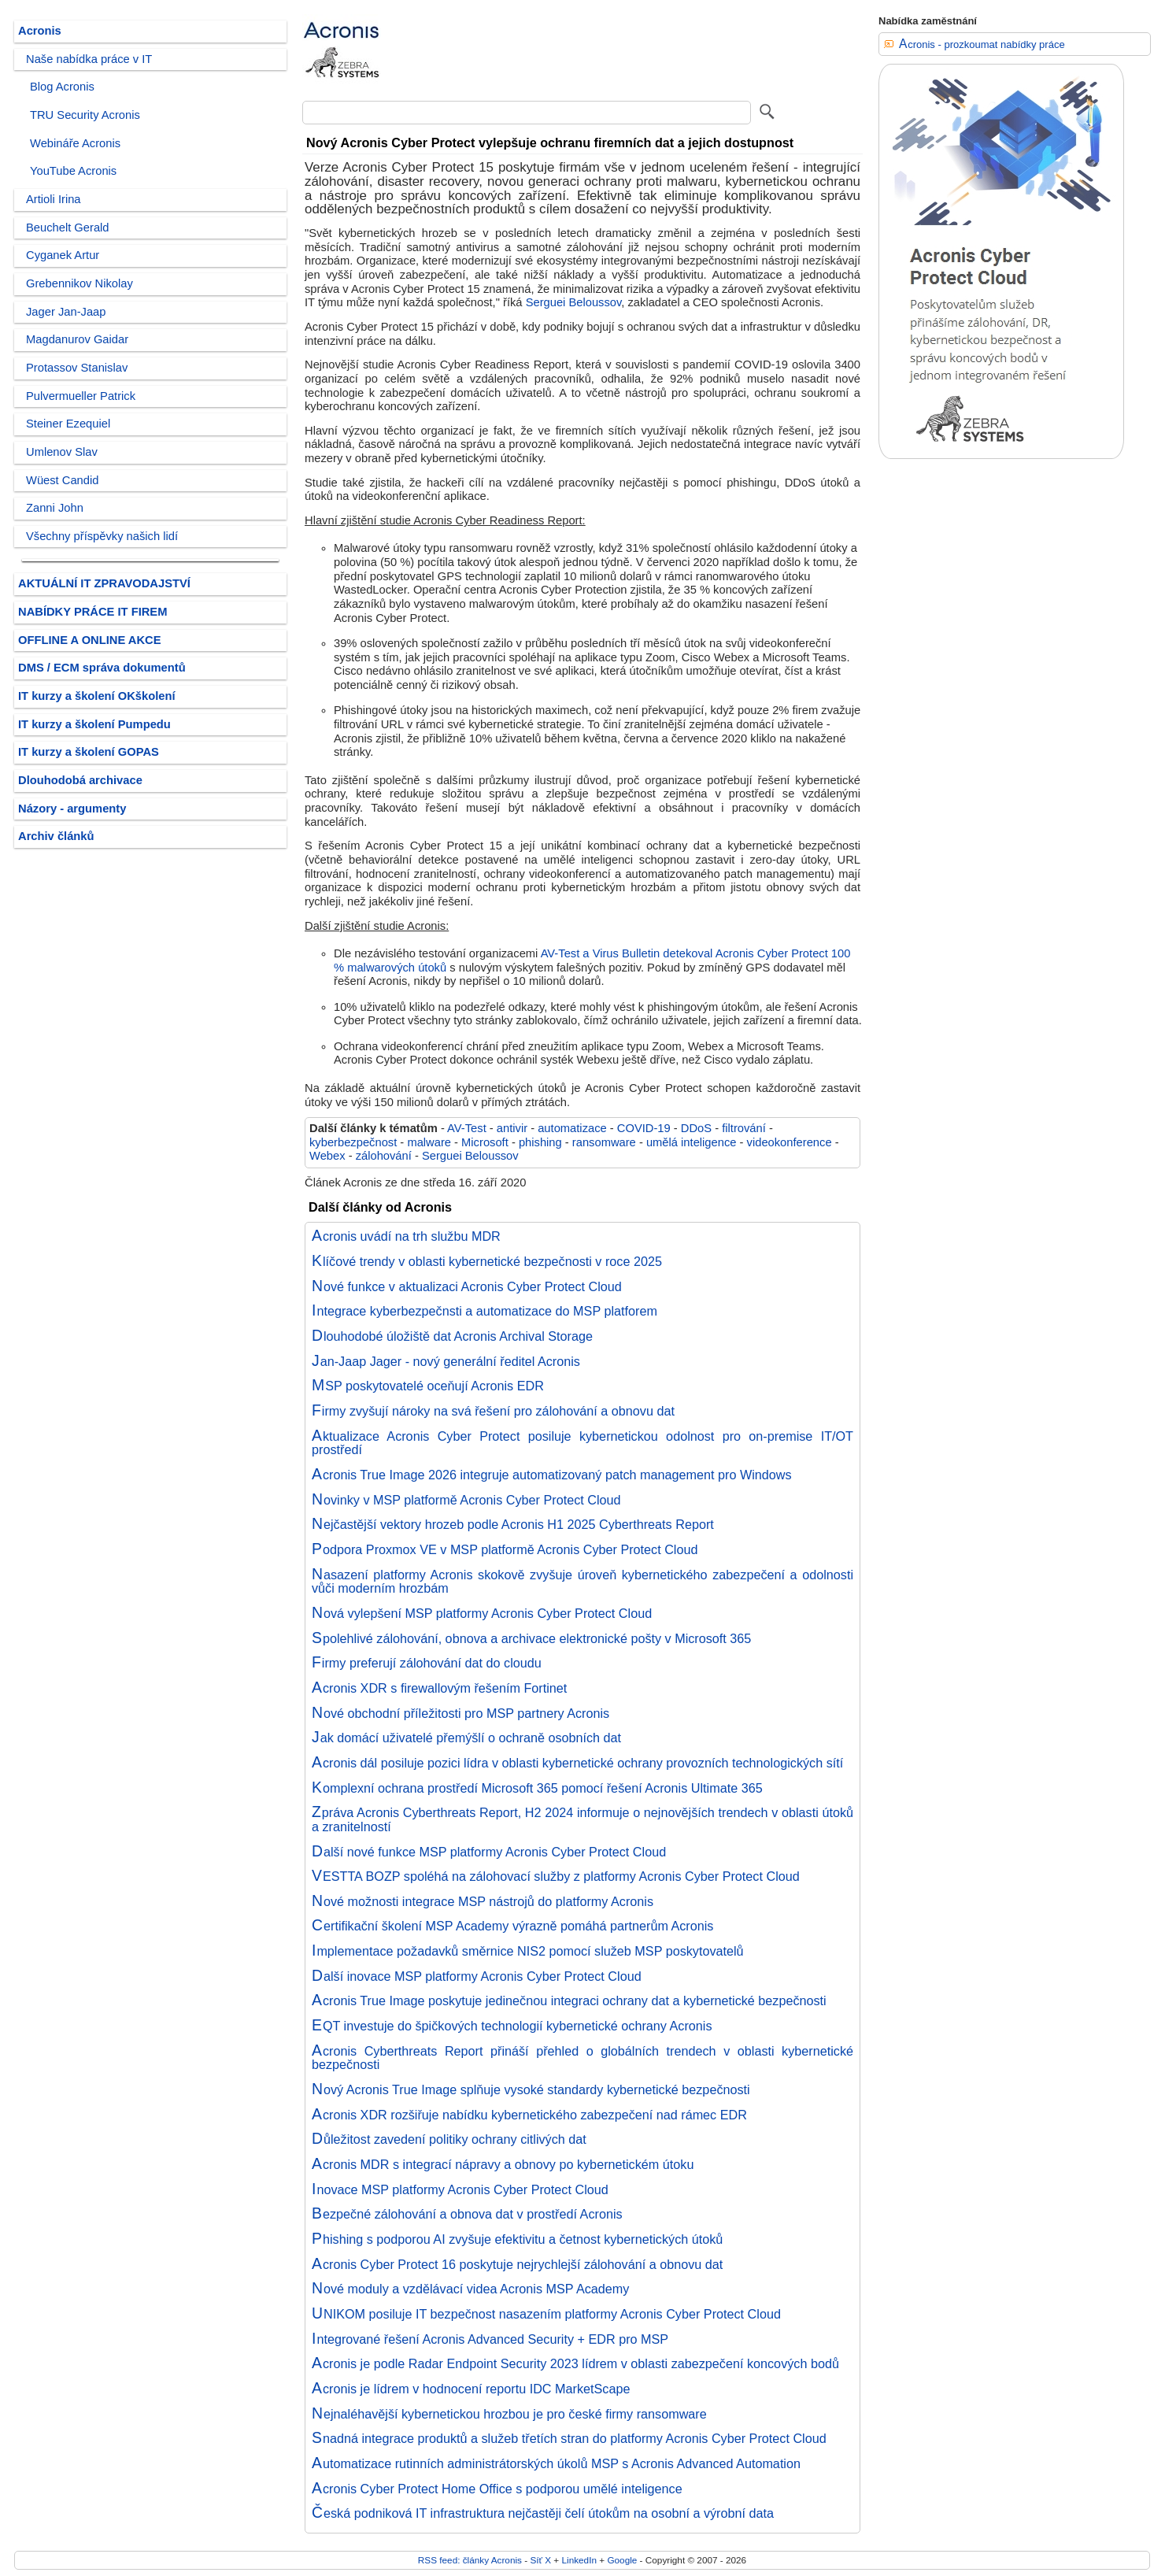 This screenshot has width=1165, height=2576. What do you see at coordinates (497, 2489) in the screenshot?
I see `Acronis Cyber Protect Home Office s podporou umělé inteligence` at bounding box center [497, 2489].